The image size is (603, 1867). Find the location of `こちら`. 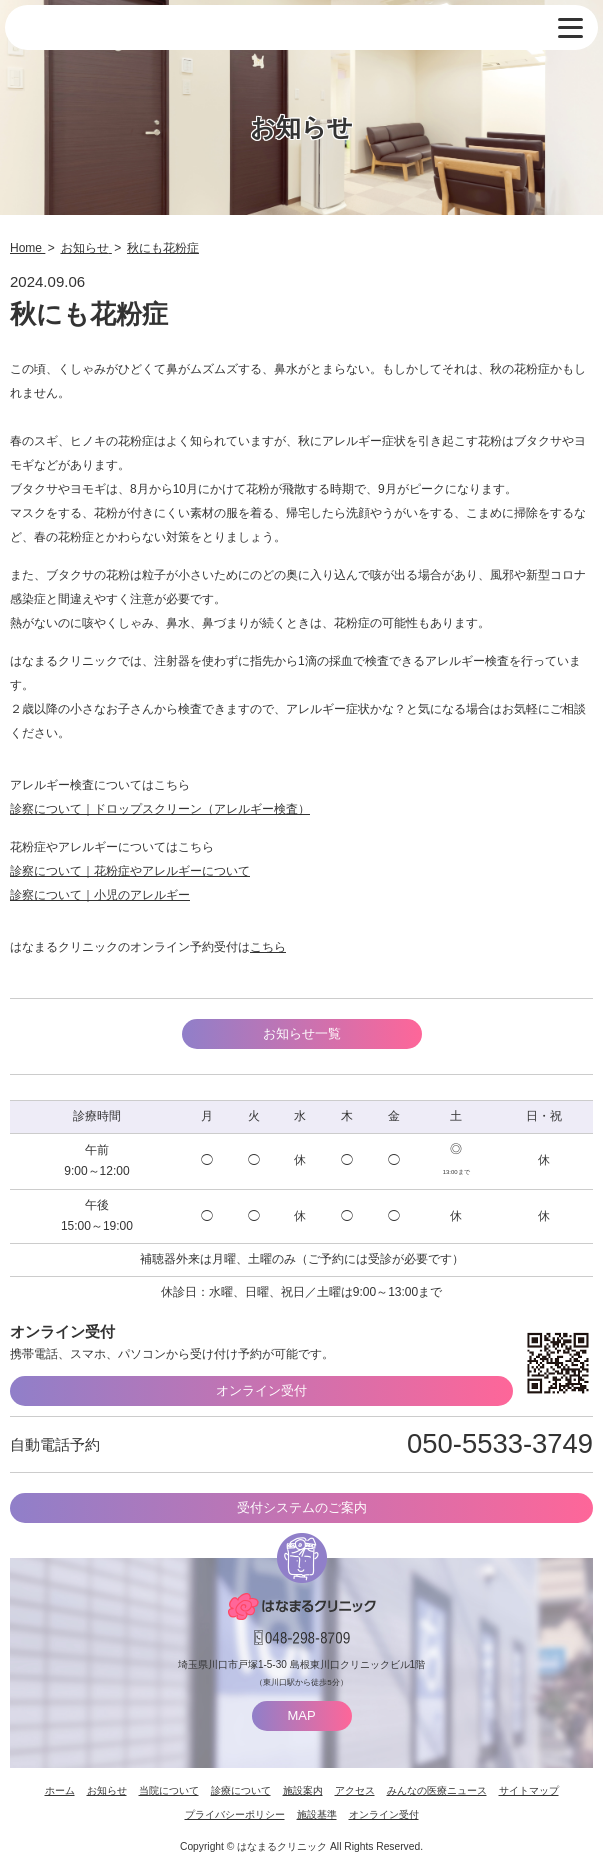

こちら is located at coordinates (268, 947).